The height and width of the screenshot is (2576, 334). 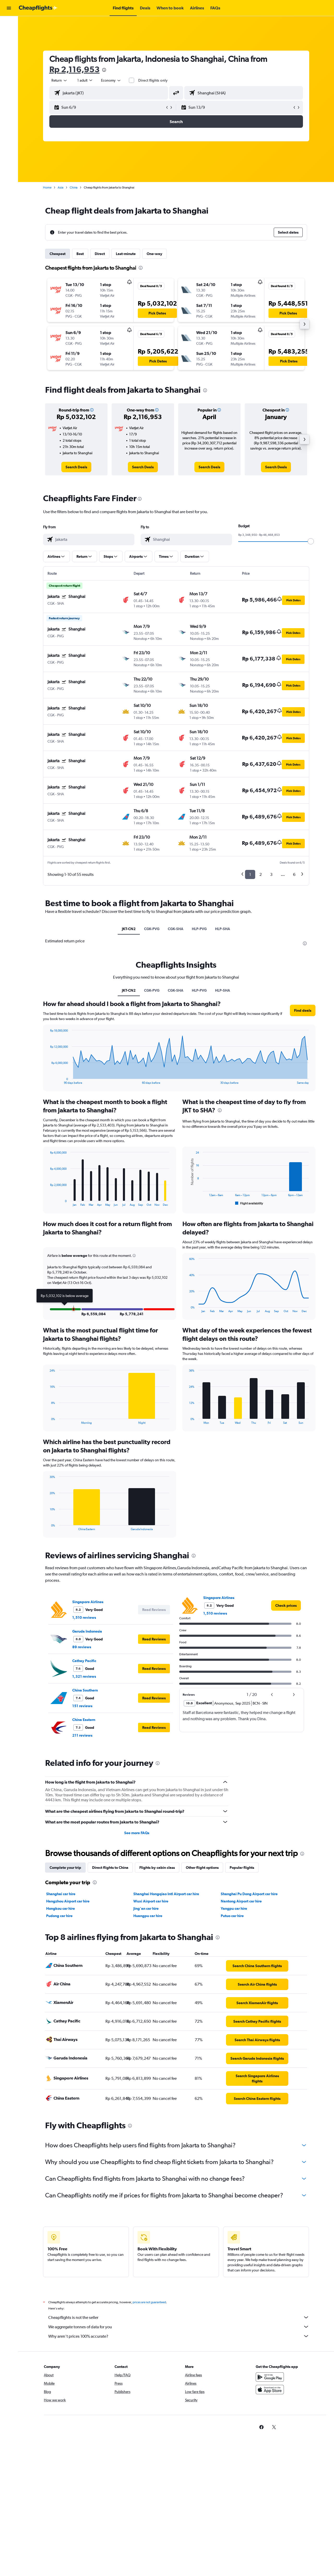 I want to click on Hangzhou Airport car hire, so click(x=68, y=1901).